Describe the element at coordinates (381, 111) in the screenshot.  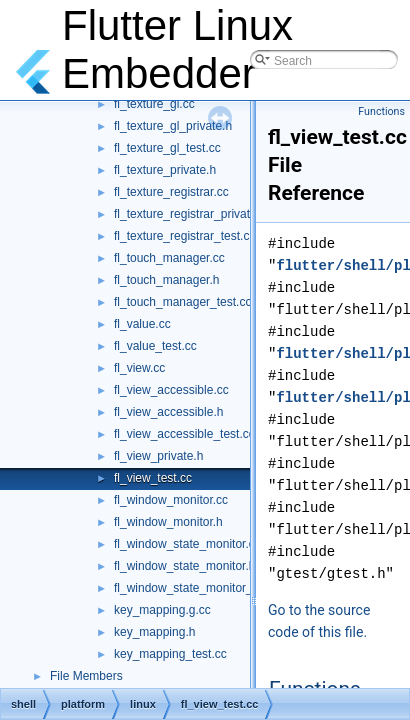
I see `Functions` at that location.